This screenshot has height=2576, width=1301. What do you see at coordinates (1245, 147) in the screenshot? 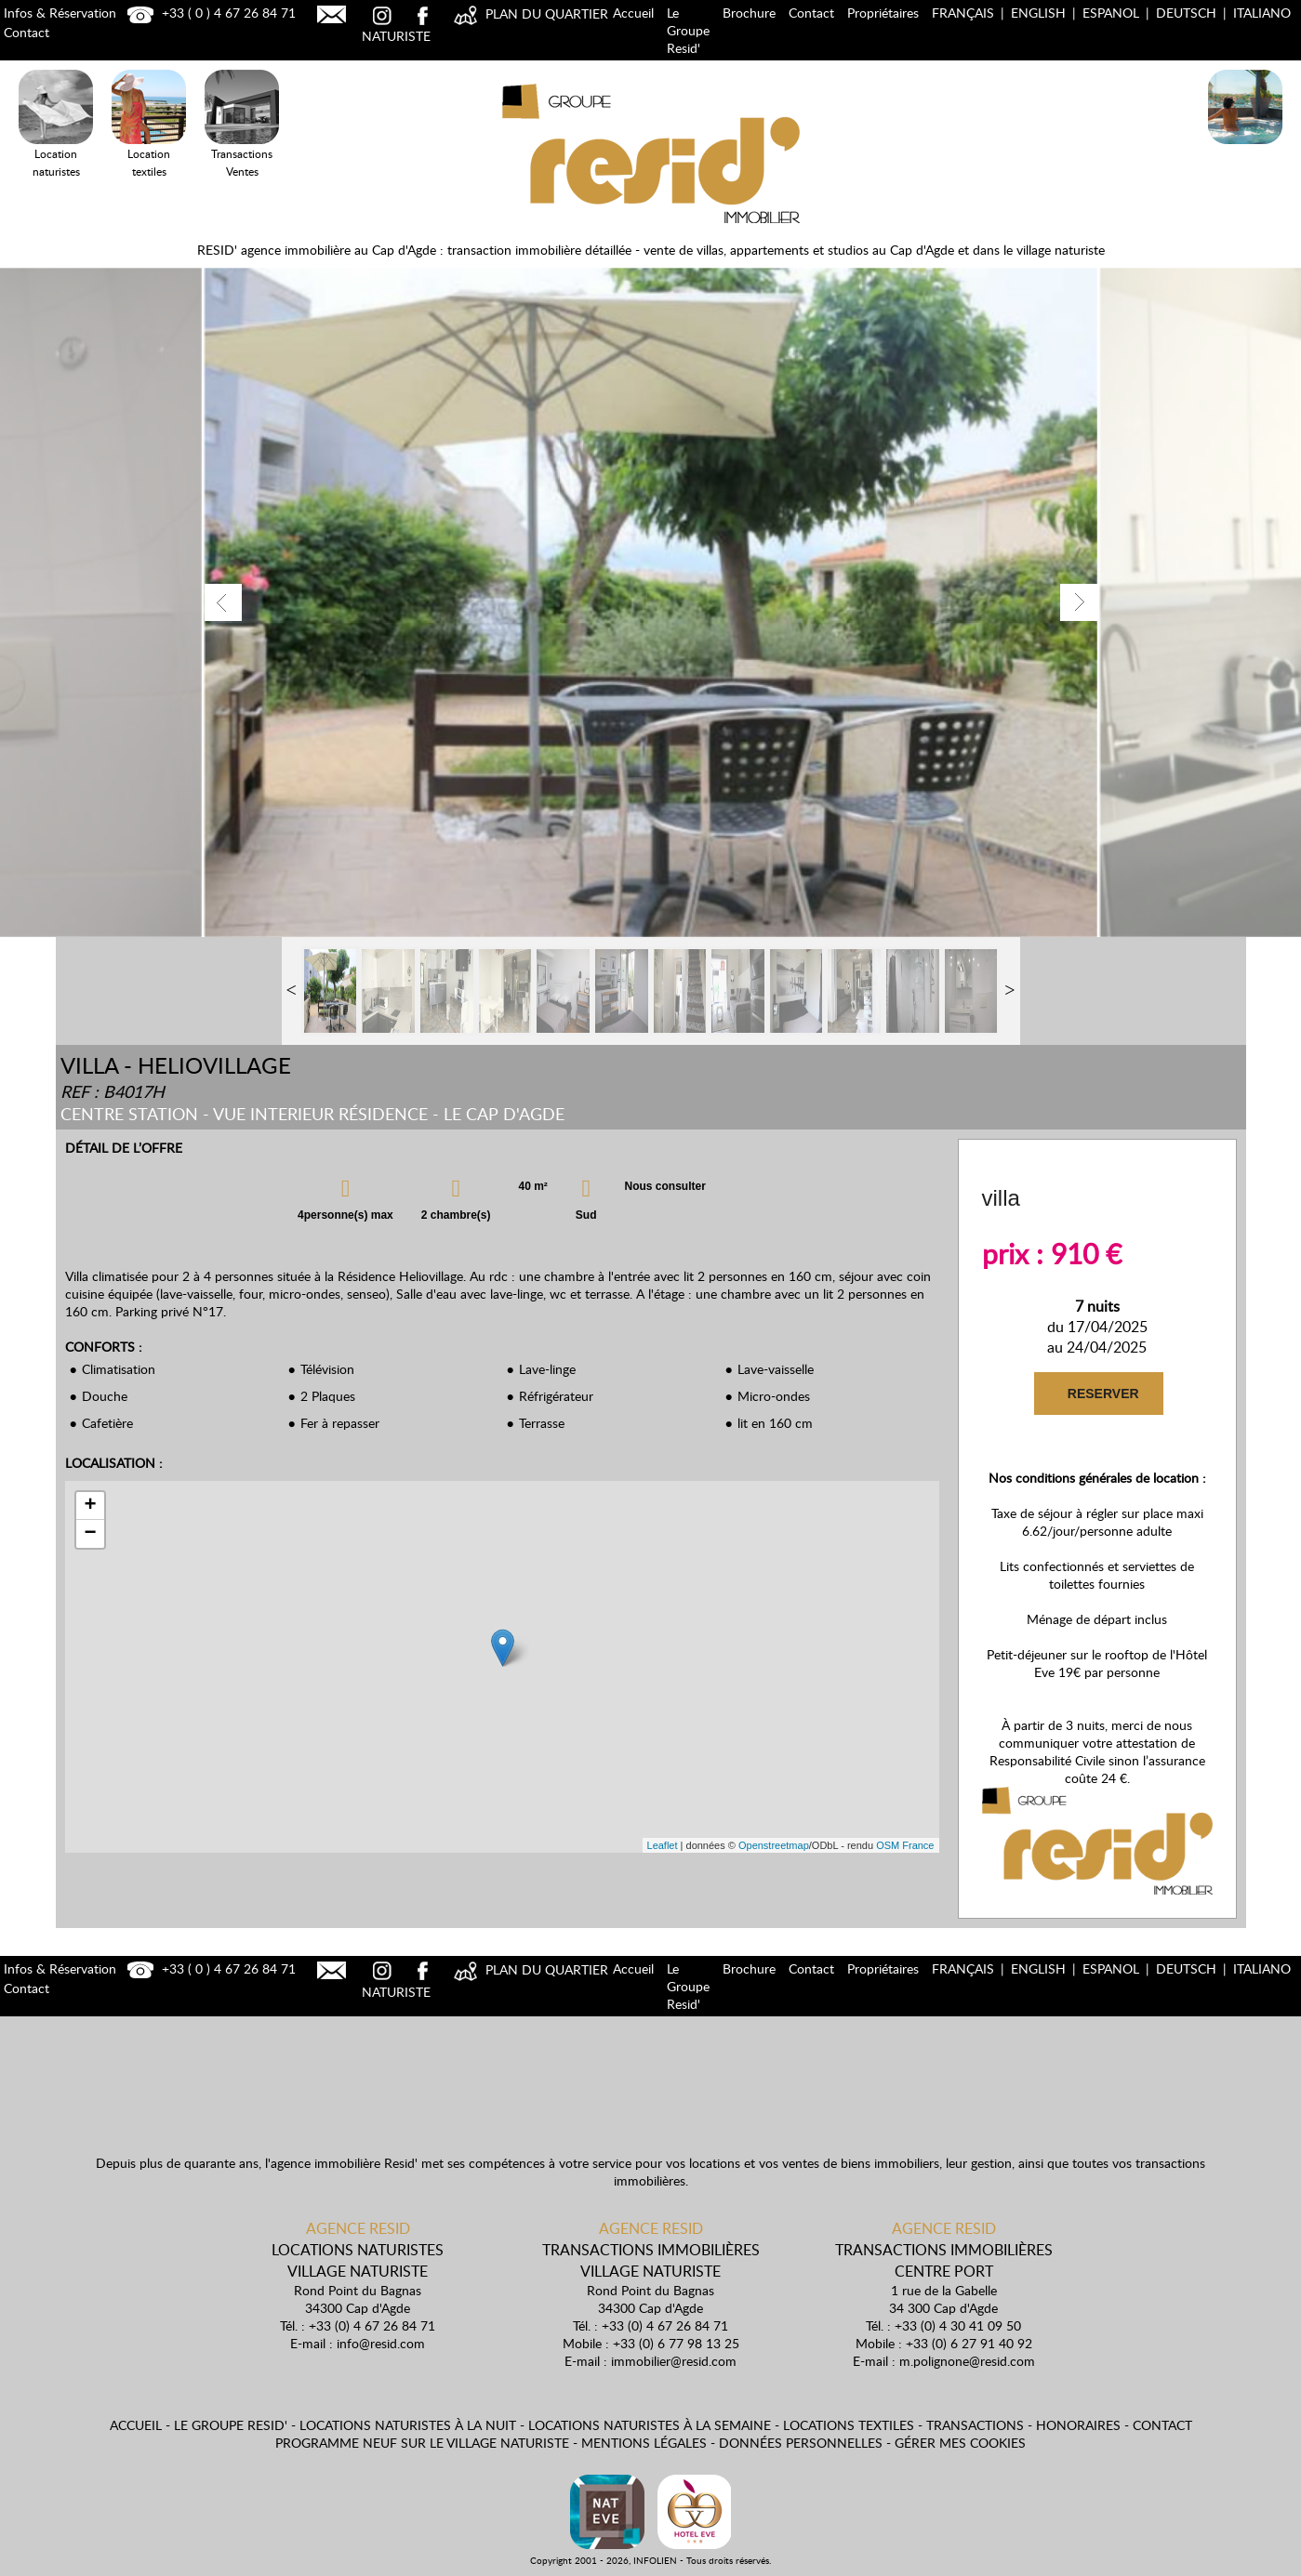
I see `Locations Naturistes à la nuit` at bounding box center [1245, 147].